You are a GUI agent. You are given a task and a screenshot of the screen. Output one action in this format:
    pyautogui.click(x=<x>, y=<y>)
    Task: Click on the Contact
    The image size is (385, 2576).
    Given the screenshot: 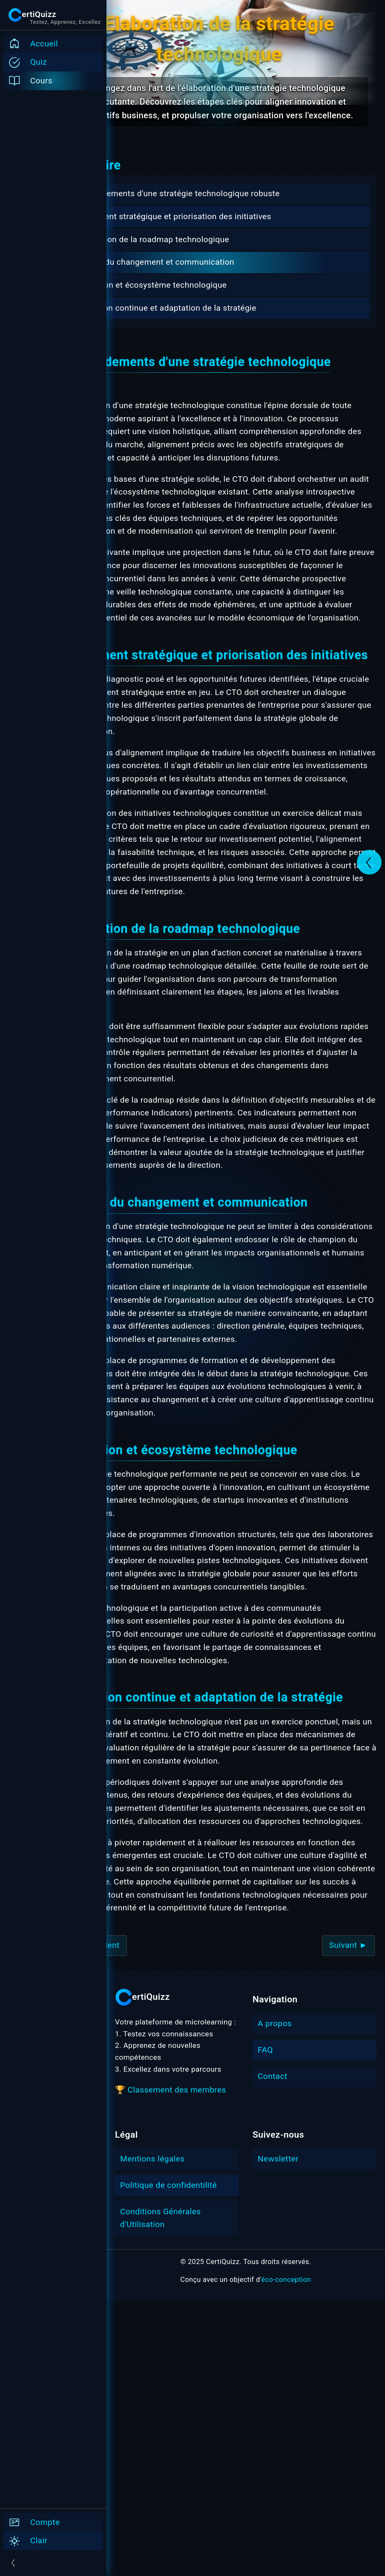 What is the action you would take?
    pyautogui.click(x=272, y=2351)
    